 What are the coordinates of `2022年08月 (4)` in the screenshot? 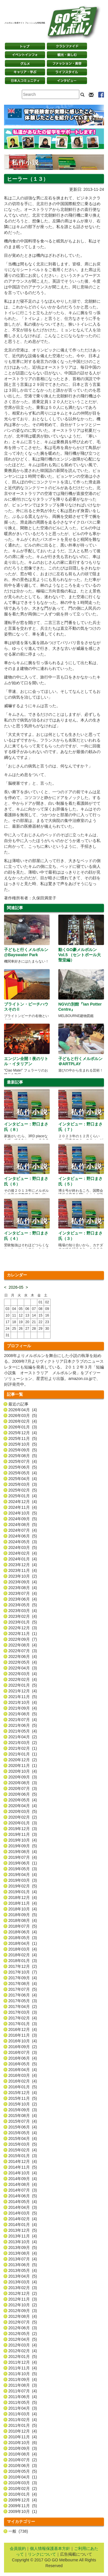 It's located at (22, 1645).